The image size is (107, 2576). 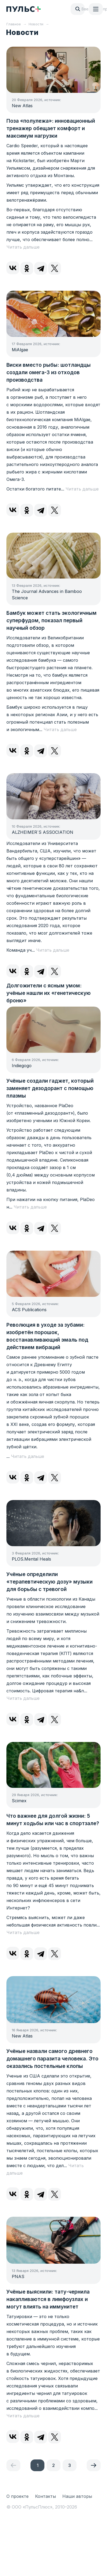 I want to click on PNAS, so click(x=18, y=2276).